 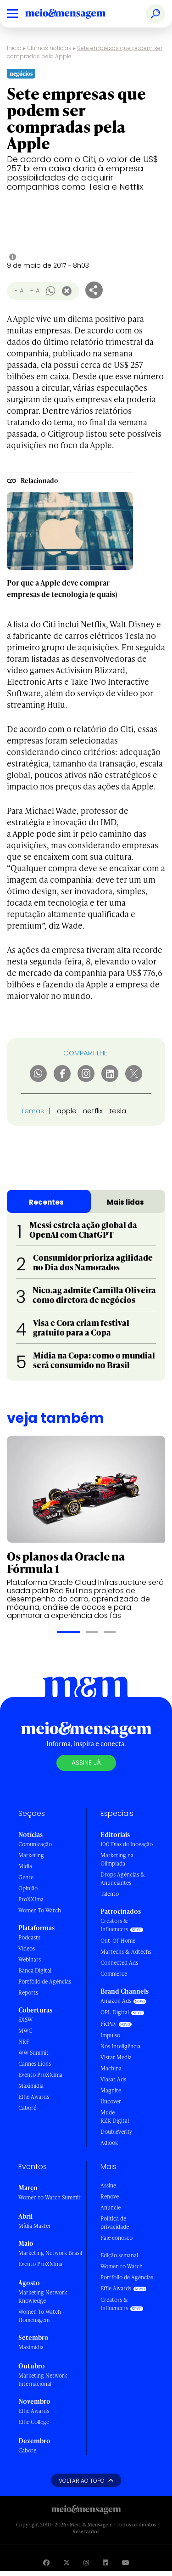 I want to click on Cannes Lions, so click(x=34, y=2064).